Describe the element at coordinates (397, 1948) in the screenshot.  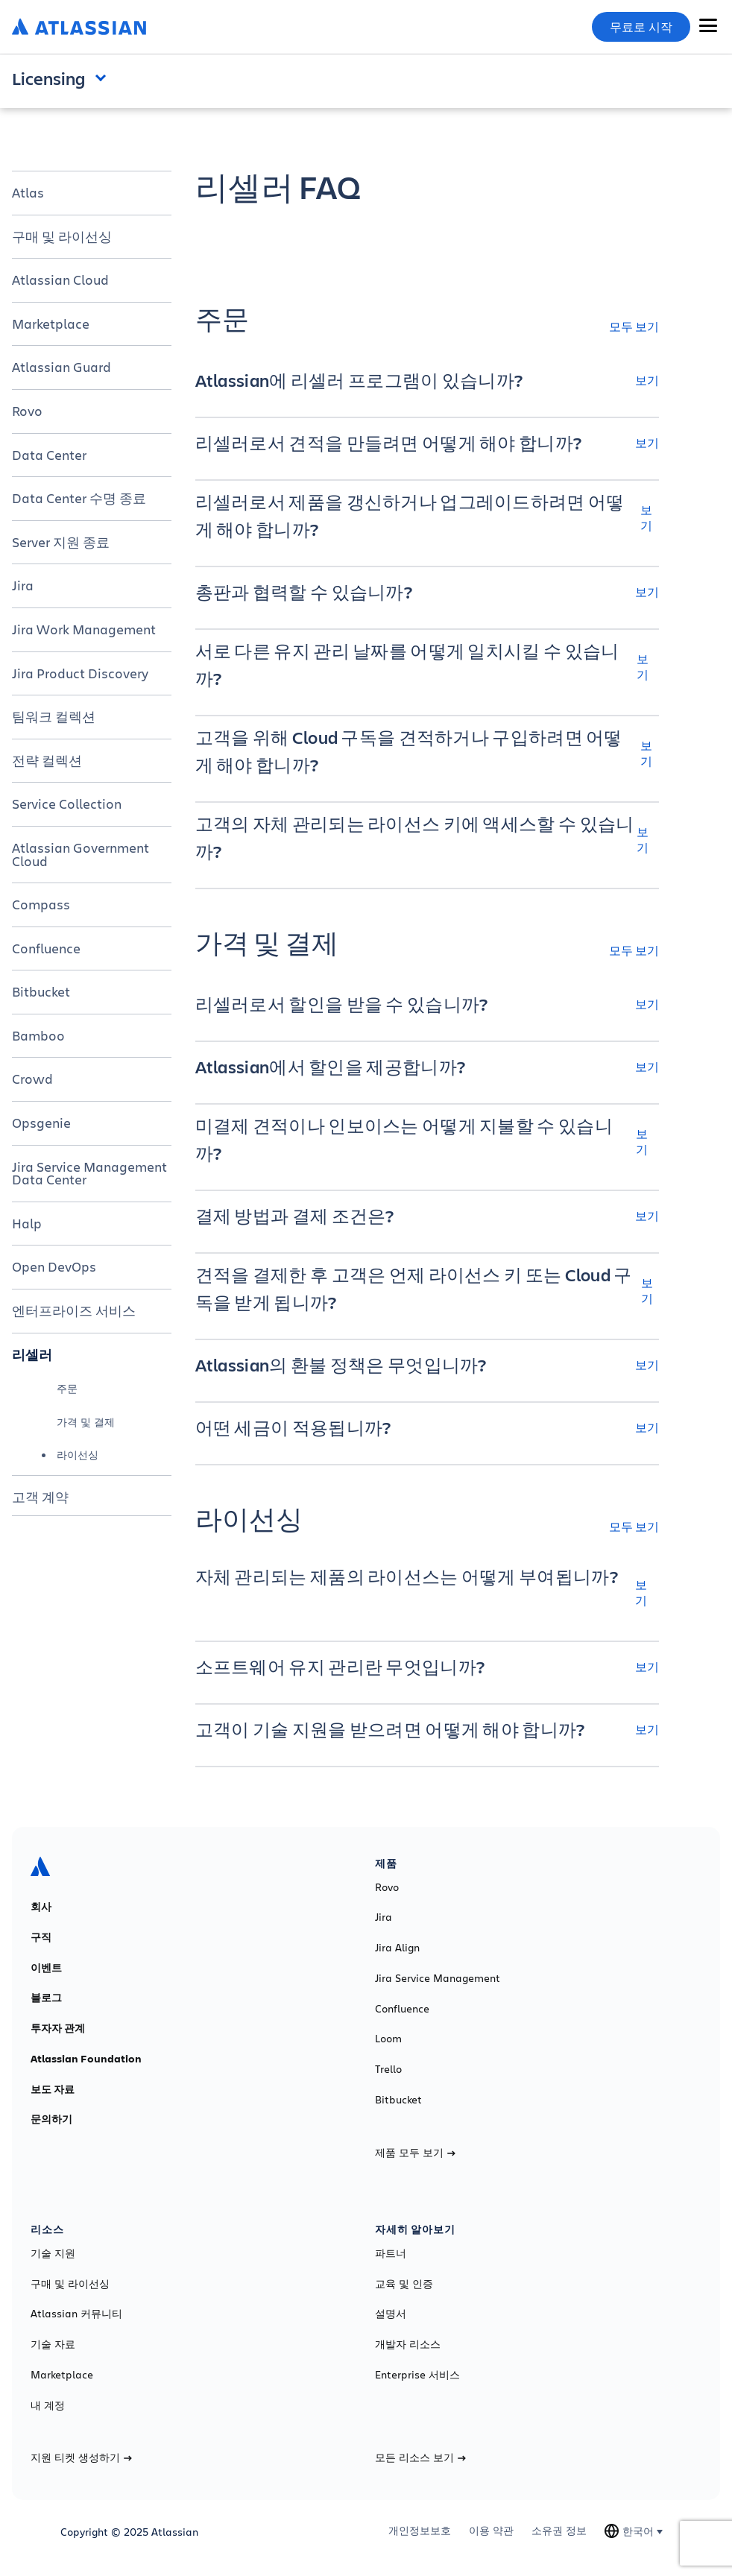
I see `Jira Align` at that location.